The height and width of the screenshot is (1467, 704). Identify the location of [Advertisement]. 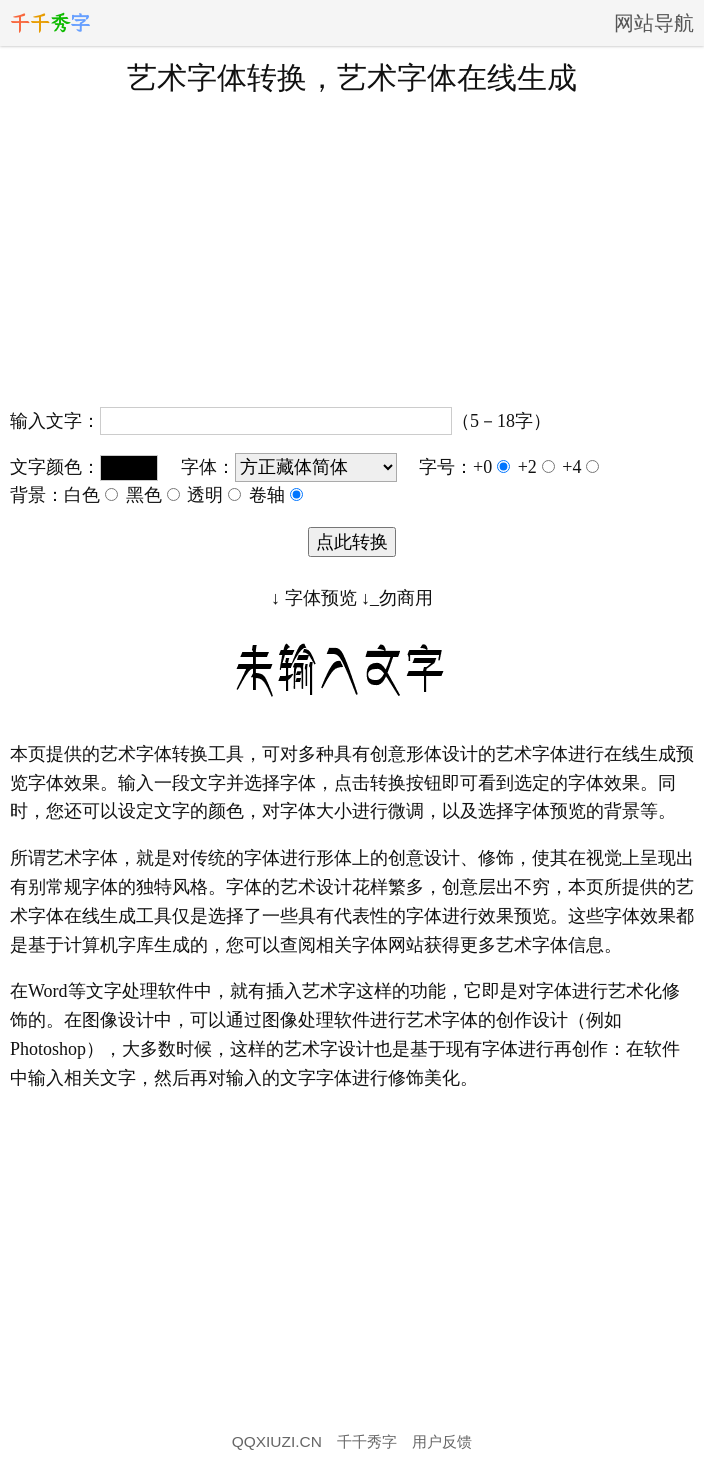
(352, 249).